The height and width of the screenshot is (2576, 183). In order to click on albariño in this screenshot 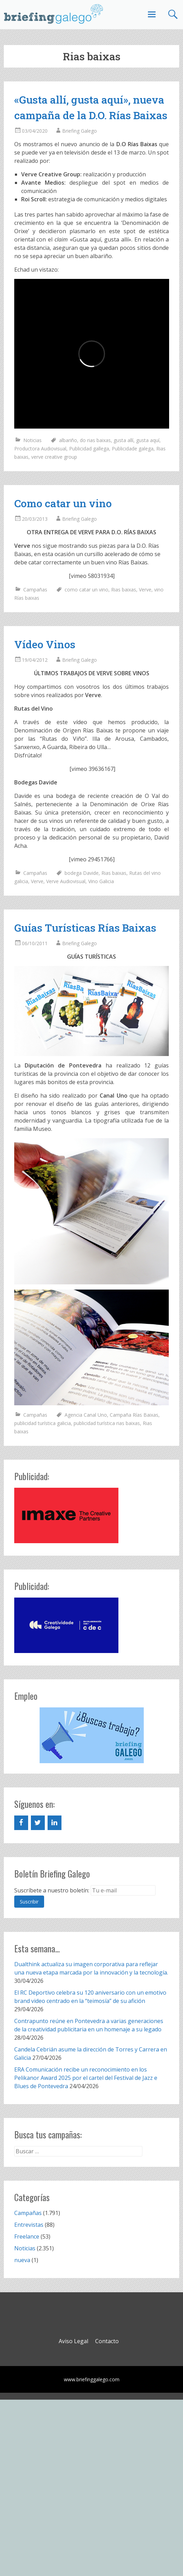, I will do `click(68, 440)`.